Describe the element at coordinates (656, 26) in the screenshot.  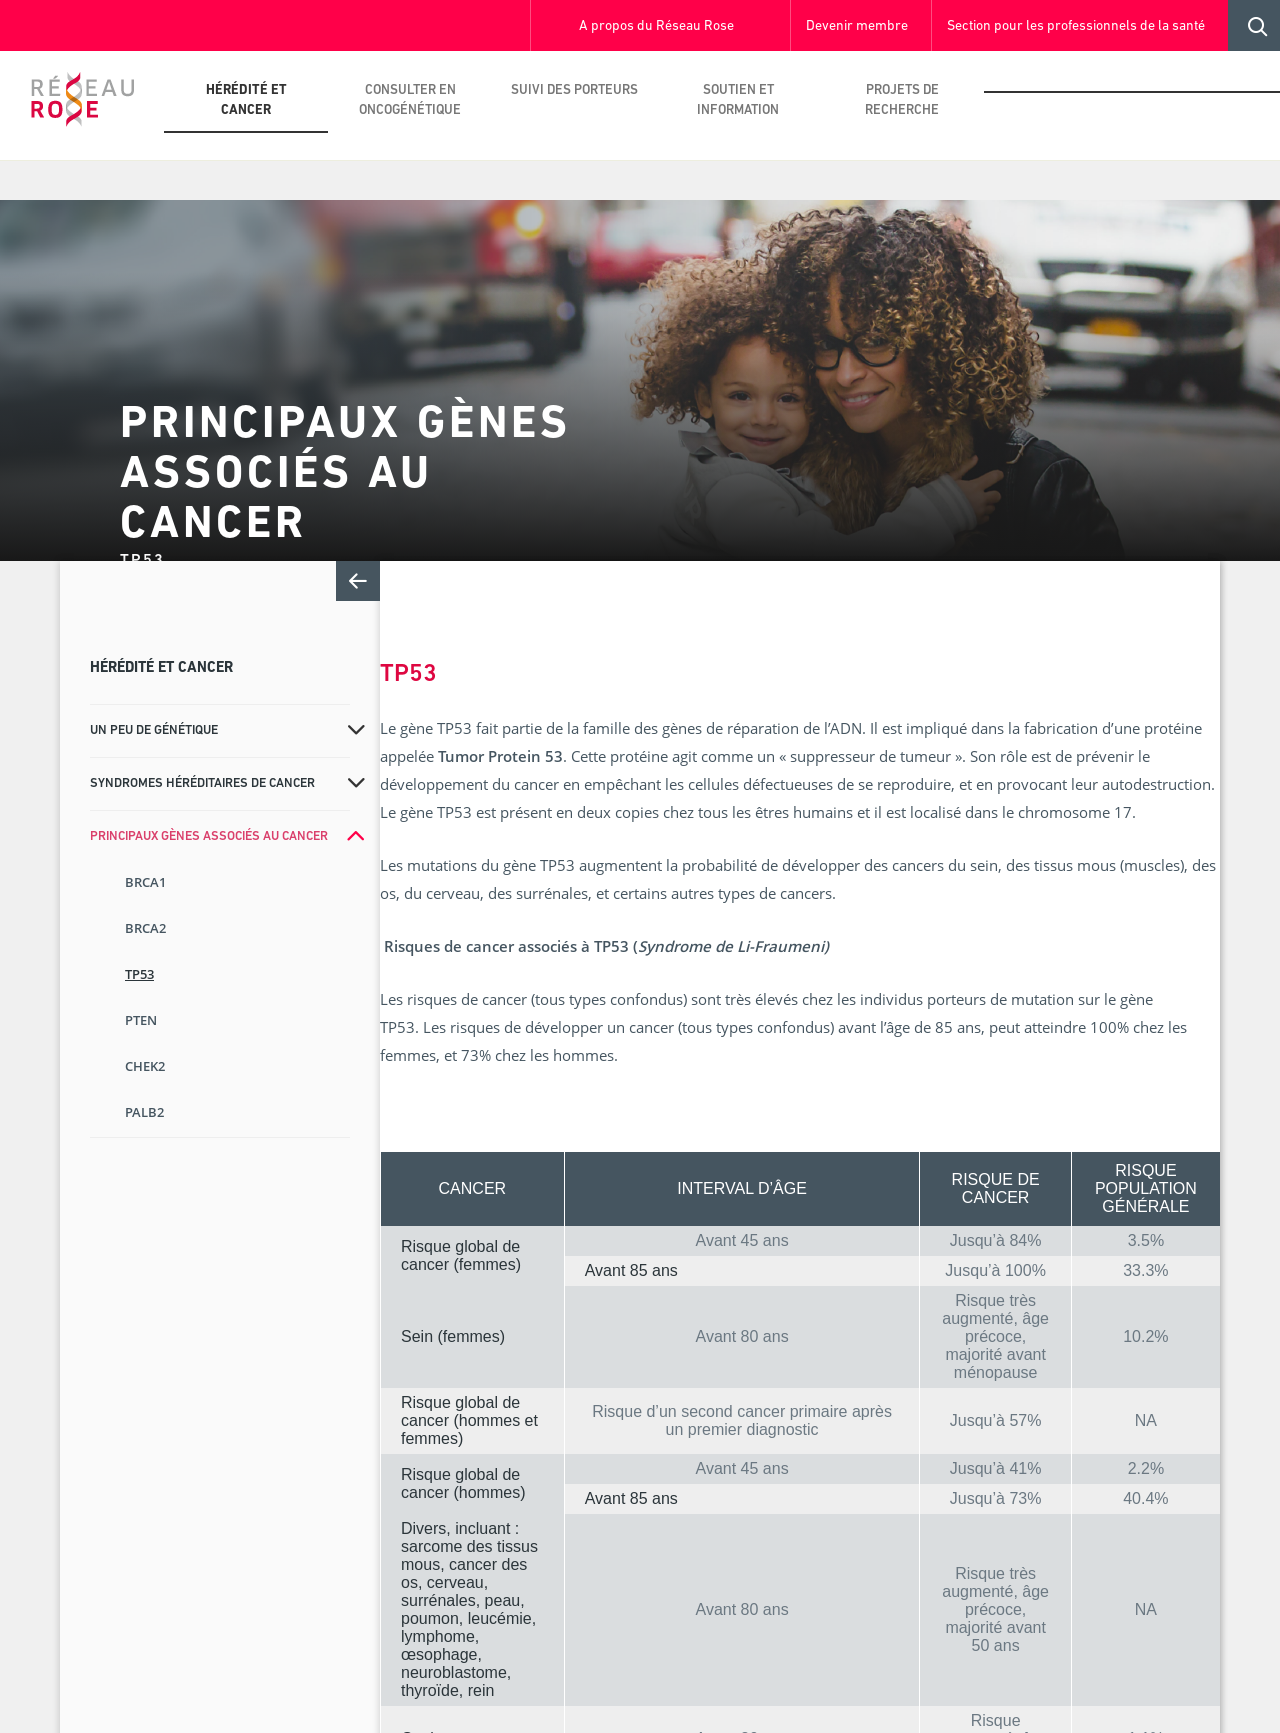
I see `A propos du Réseau Rose` at that location.